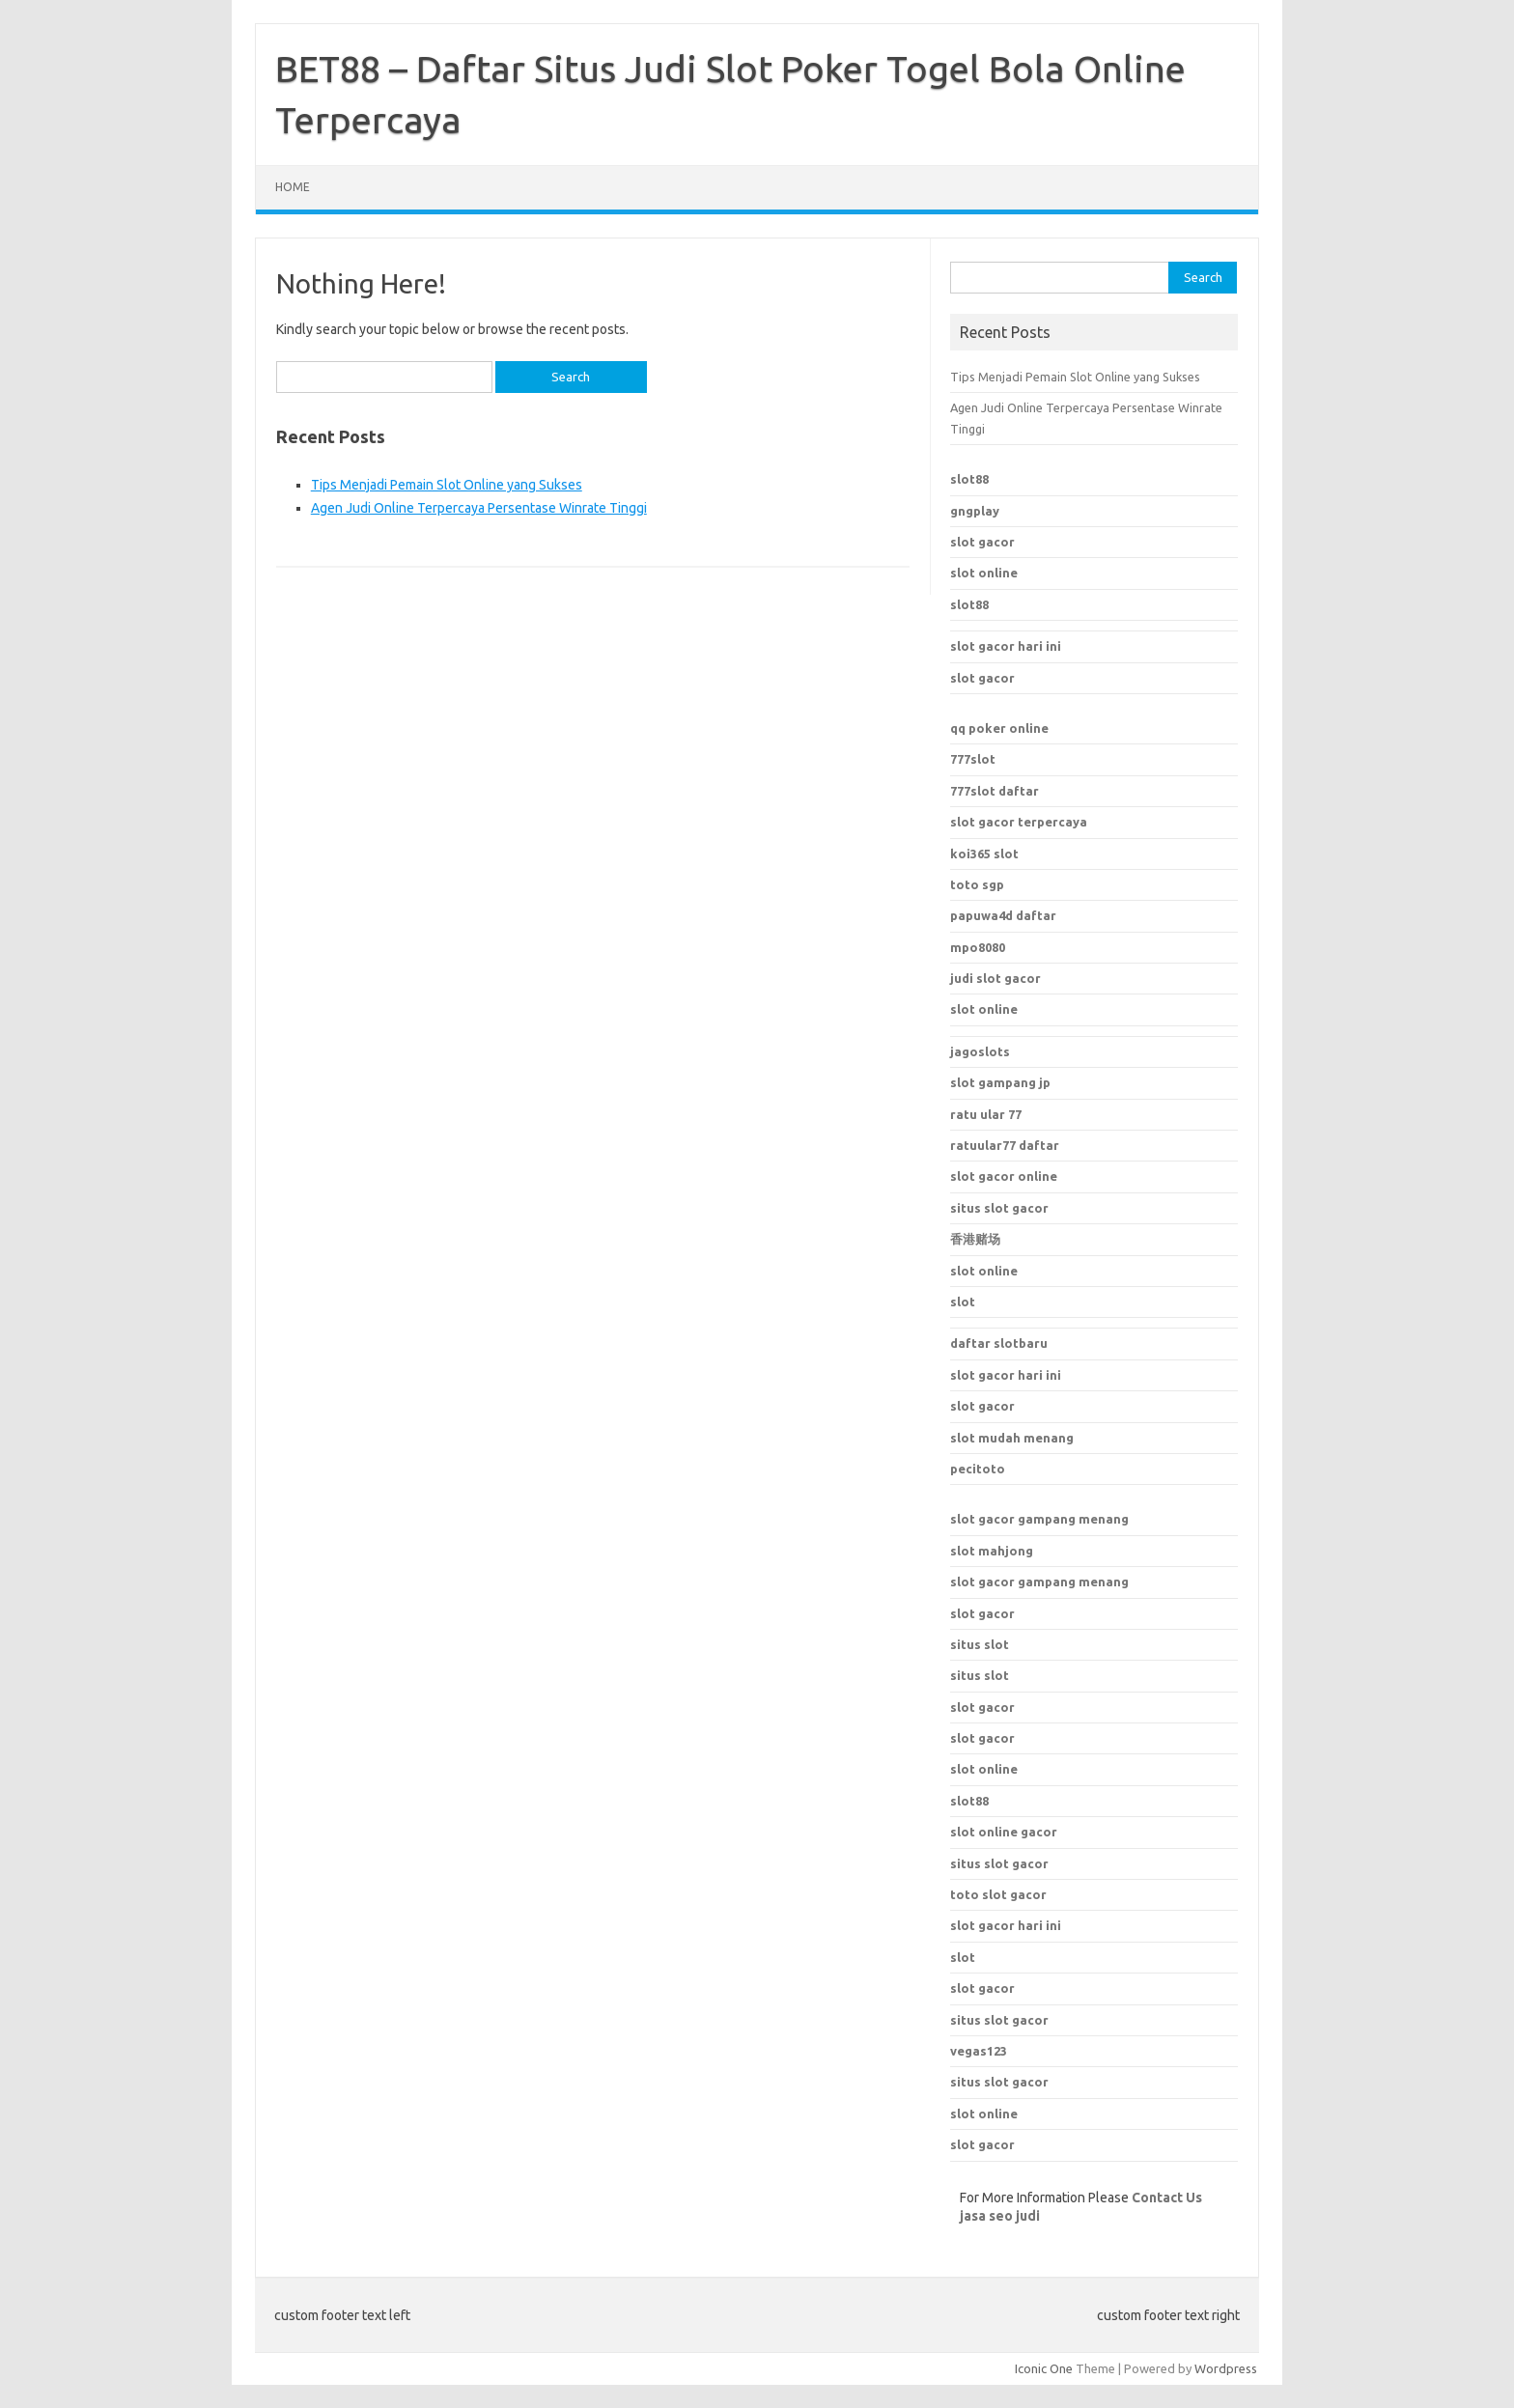 This screenshot has width=1514, height=2408. Describe the element at coordinates (1003, 1831) in the screenshot. I see `slot online gacor` at that location.